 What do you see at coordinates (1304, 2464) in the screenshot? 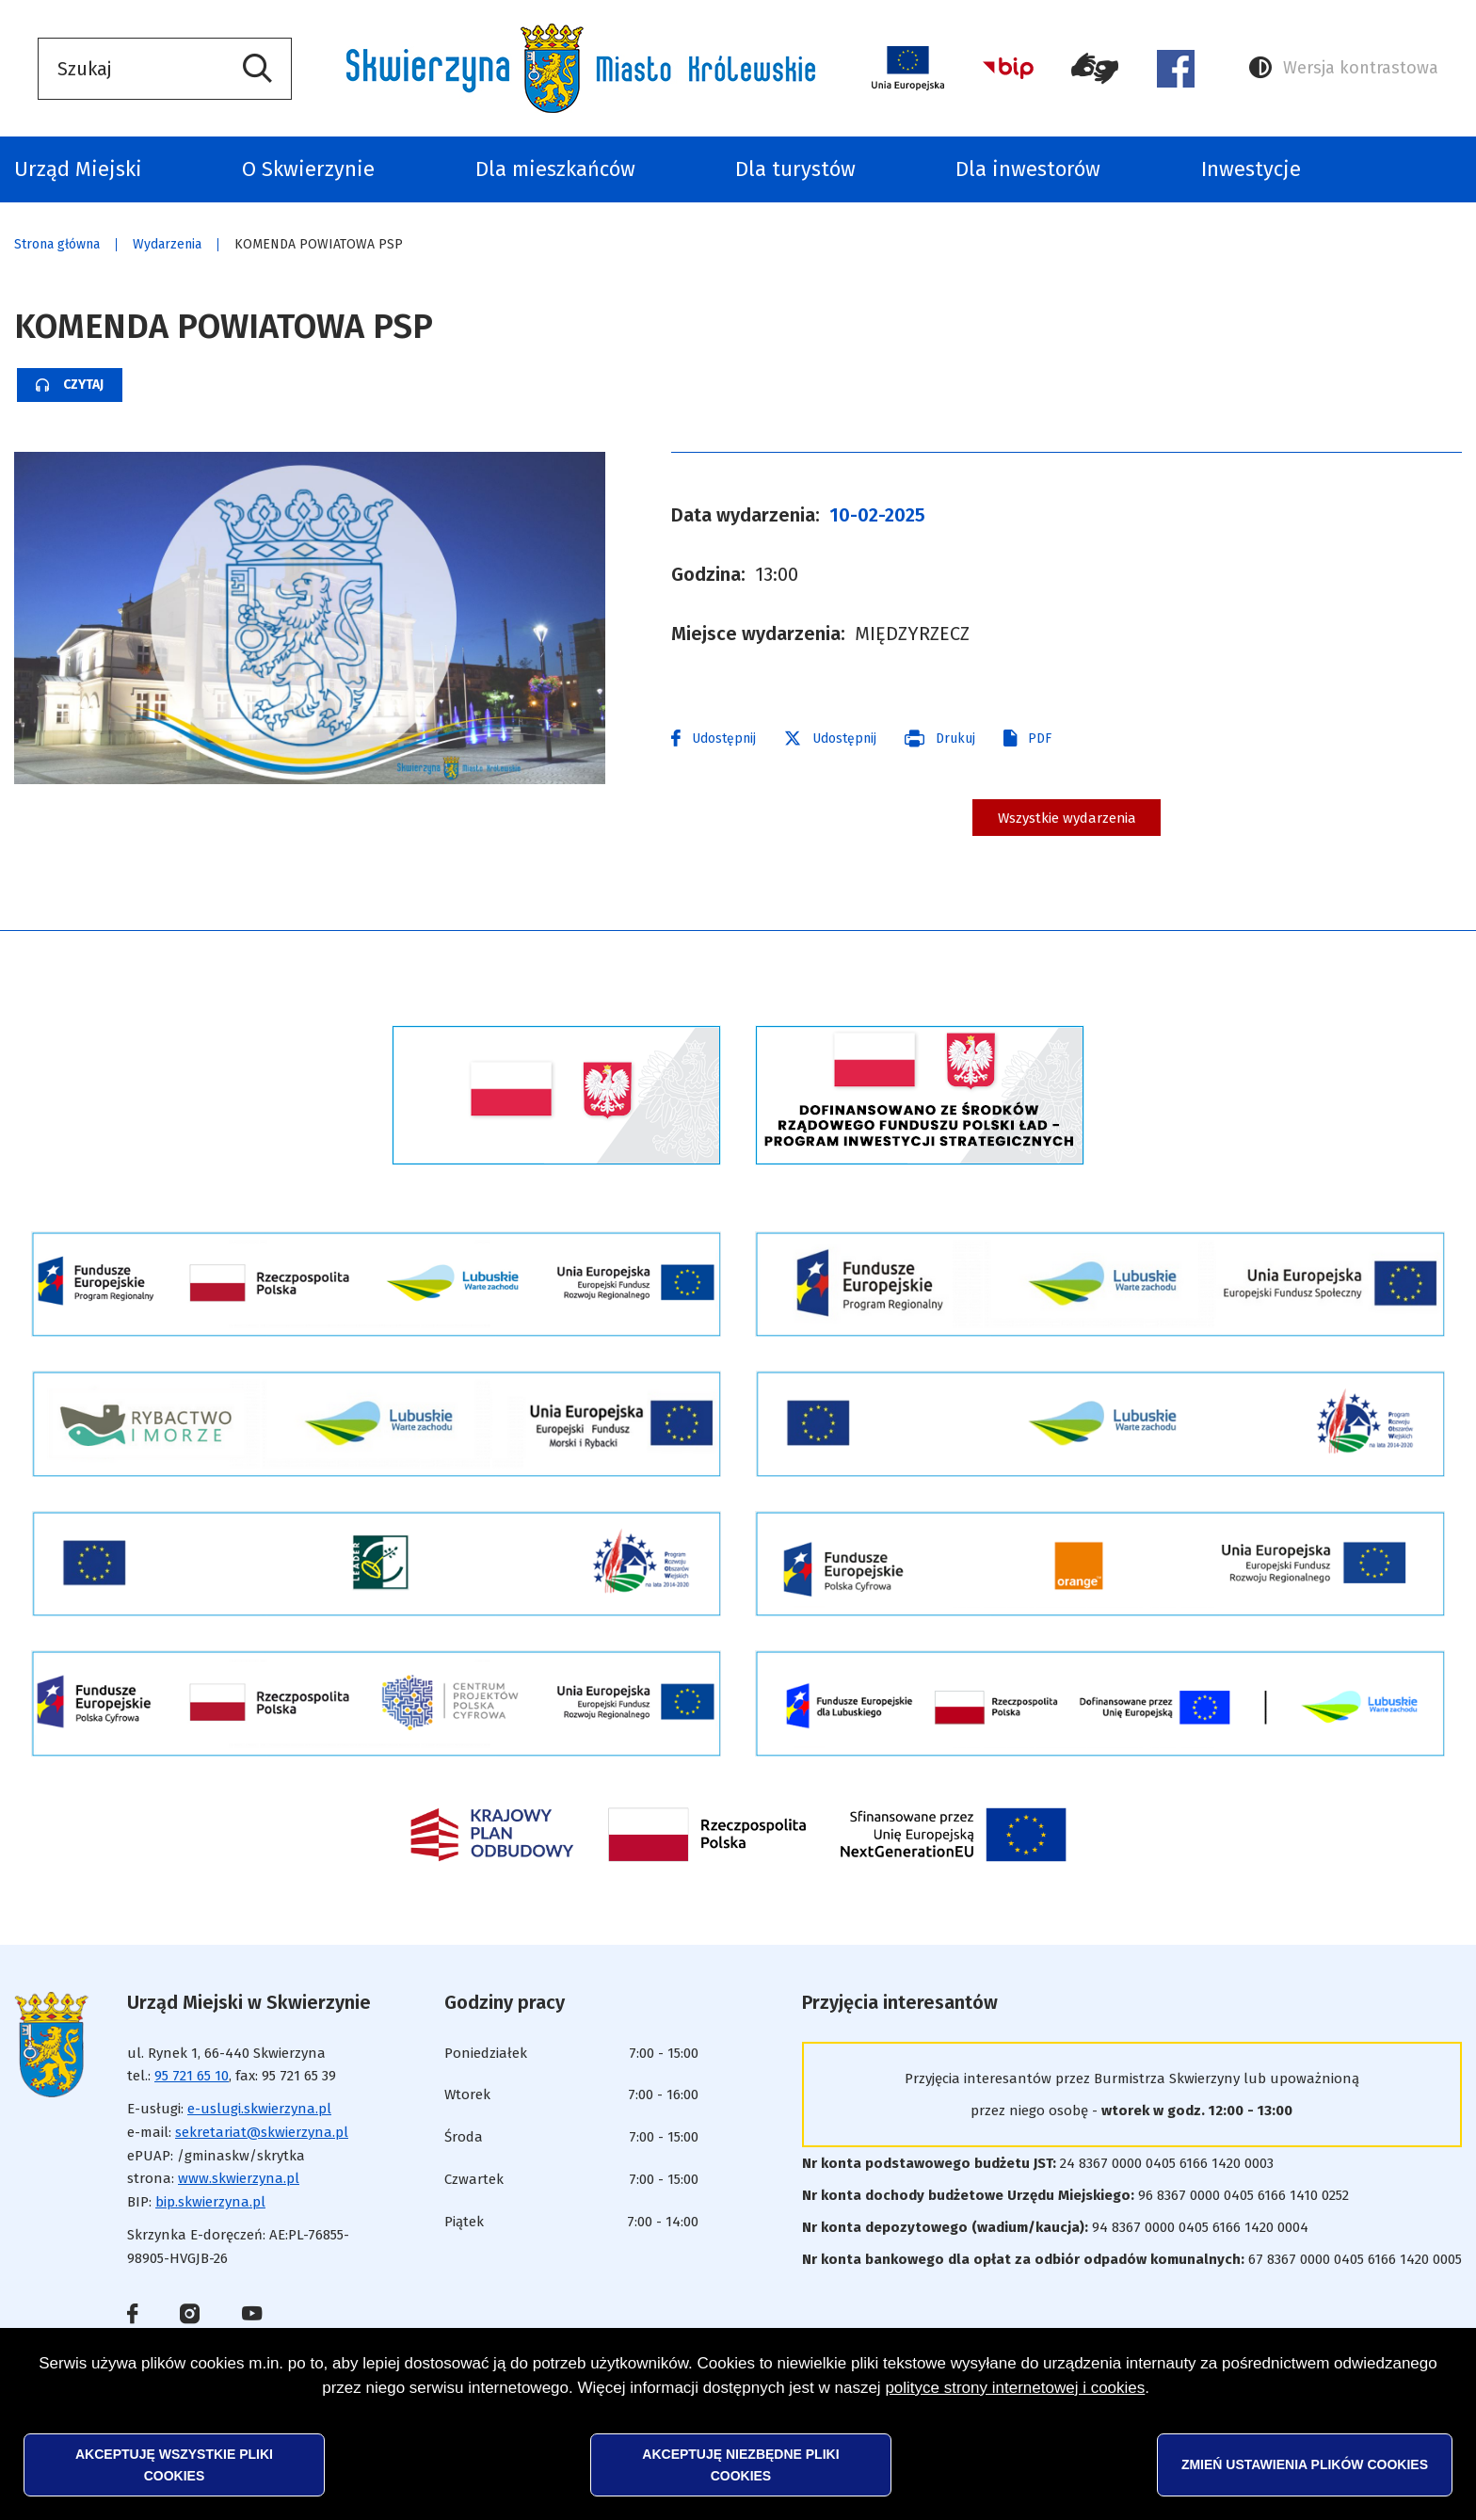
I see `Zmień ustawienia plików` at bounding box center [1304, 2464].